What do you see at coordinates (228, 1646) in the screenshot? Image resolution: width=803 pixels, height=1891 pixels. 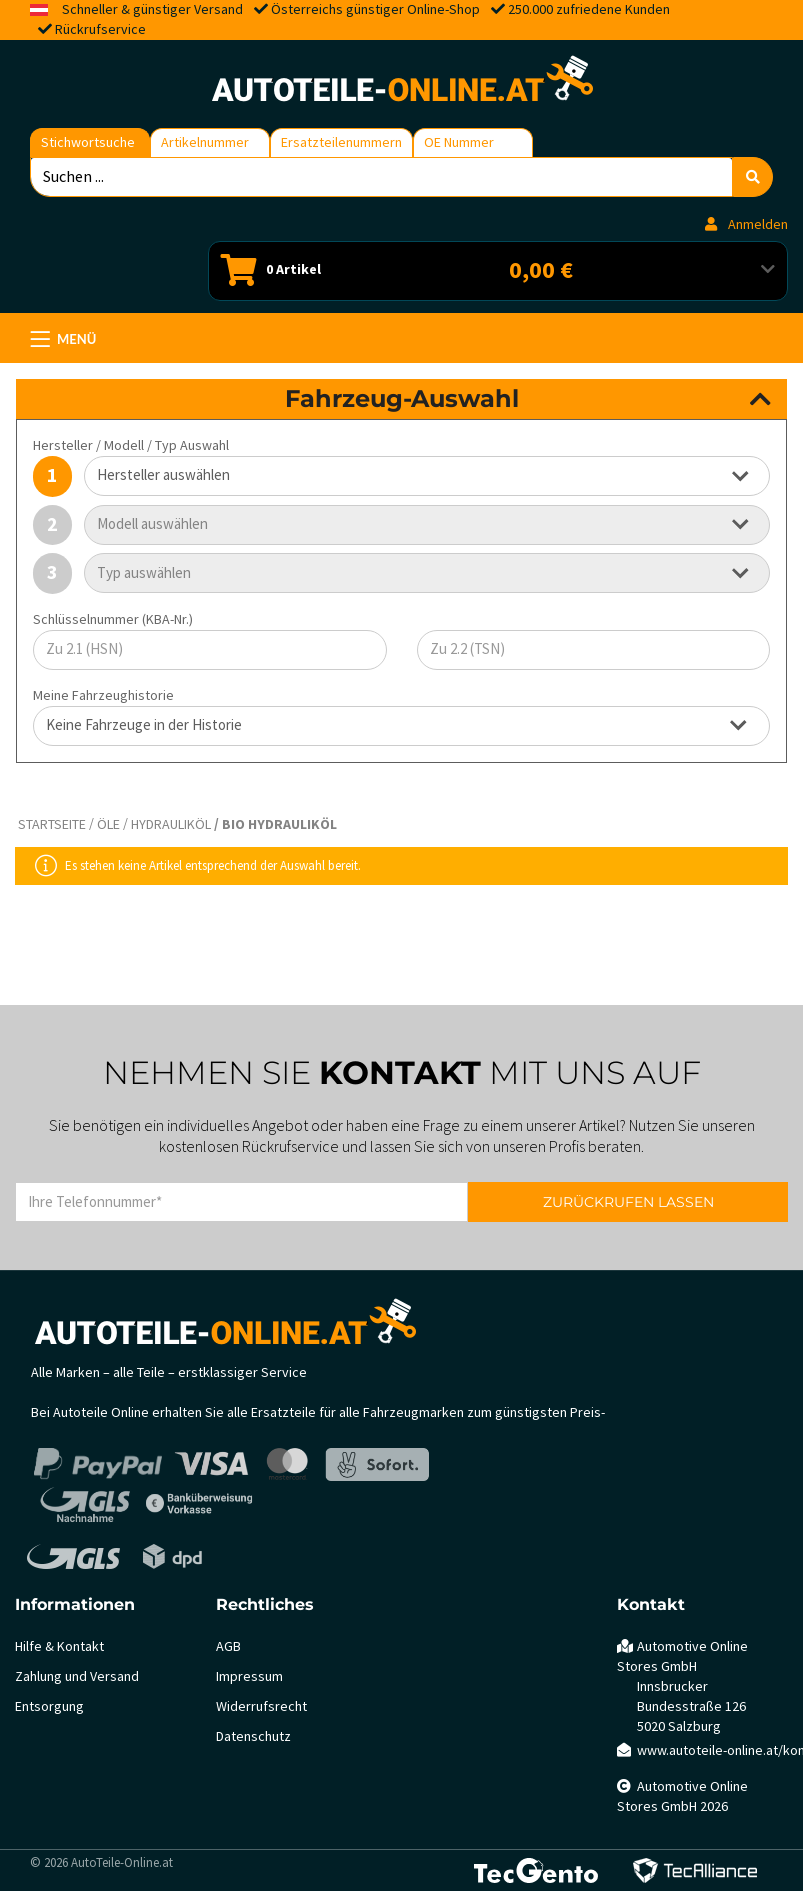 I see `AGB` at bounding box center [228, 1646].